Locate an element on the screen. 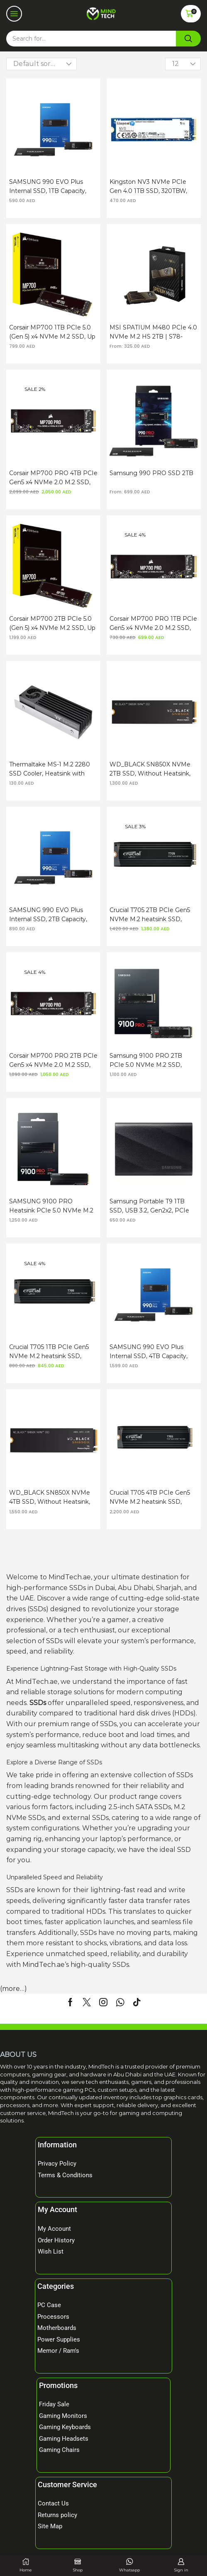 Image resolution: width=207 pixels, height=2576 pixels. [button] is located at coordinates (14, 14).